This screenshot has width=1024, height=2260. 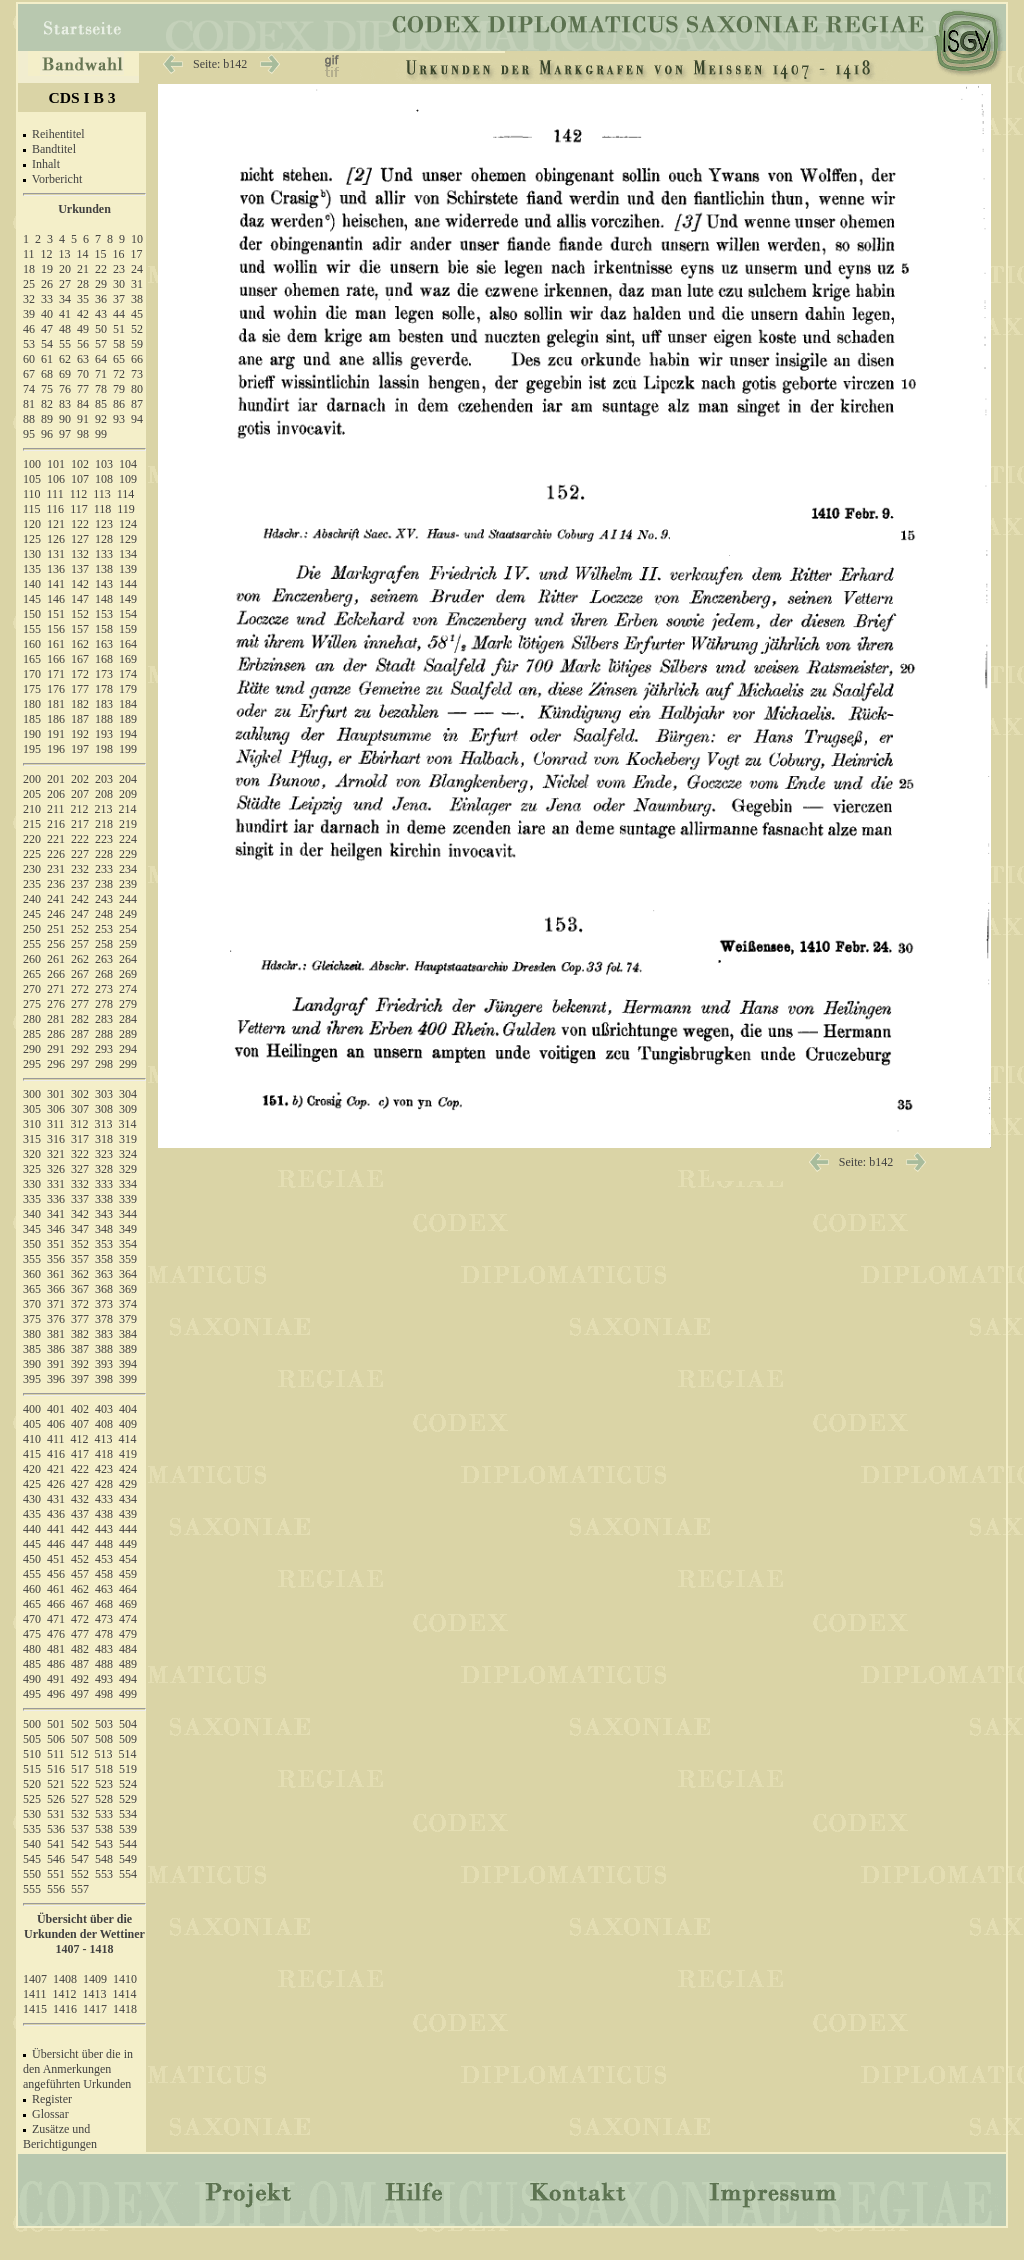 I want to click on 30, so click(x=119, y=284).